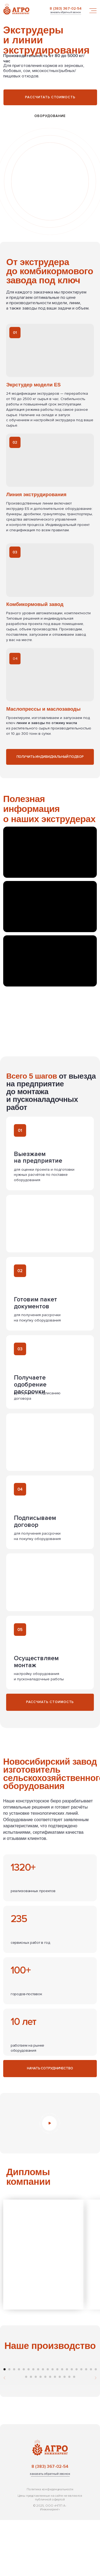 The width and height of the screenshot is (100, 2576). Describe the element at coordinates (64, 2433) in the screenshot. I see `[Перейти к слайду 29]` at that location.